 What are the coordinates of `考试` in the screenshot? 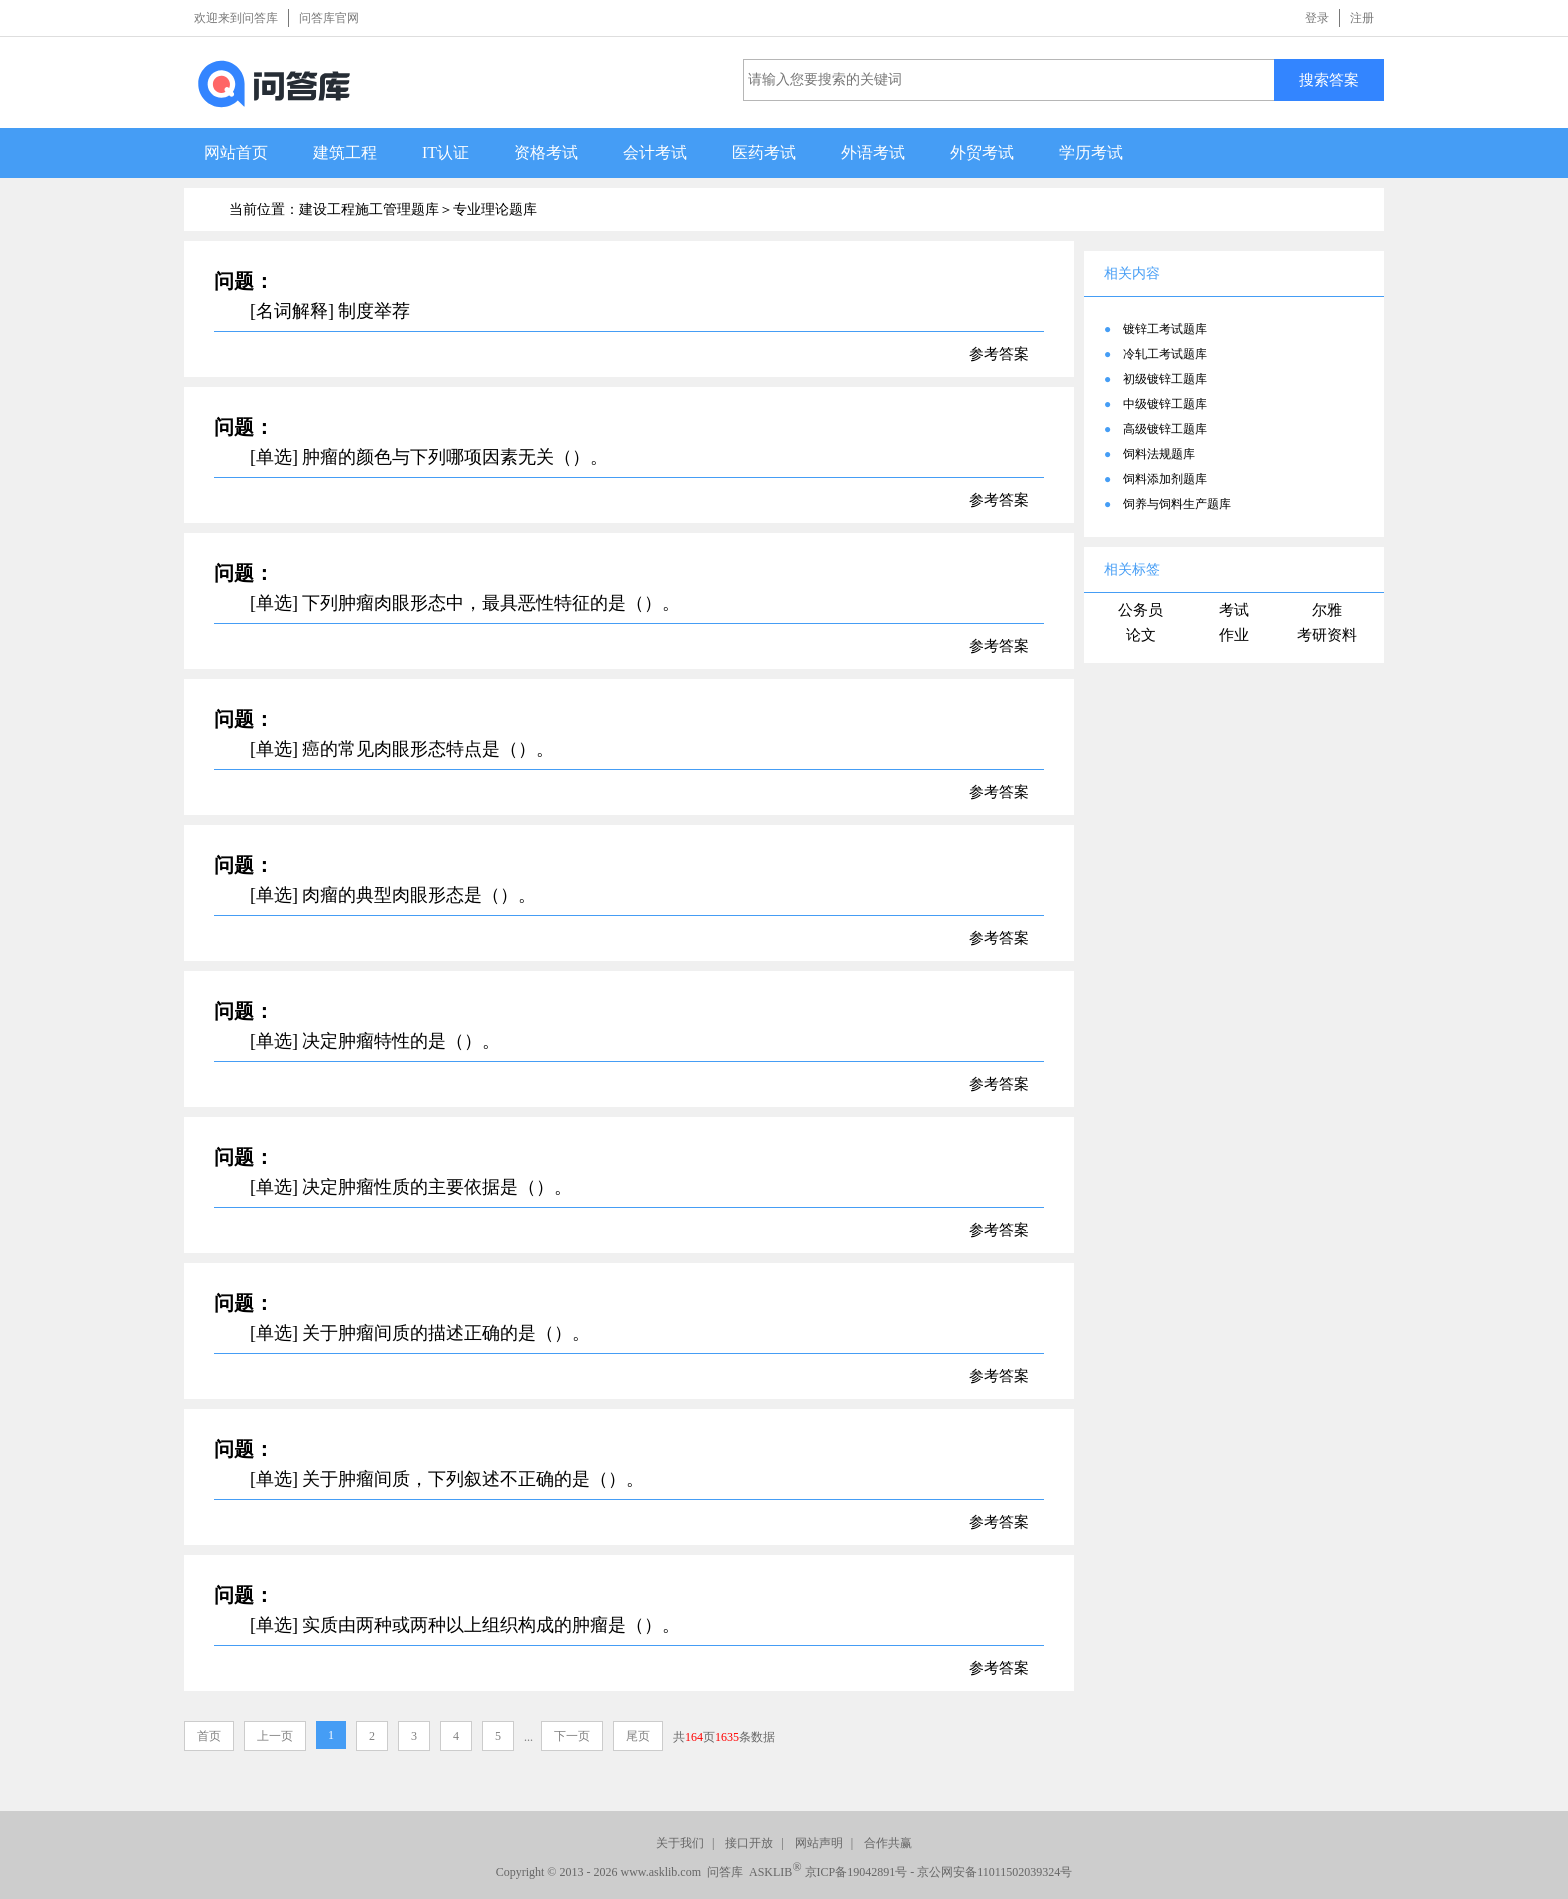 It's located at (1234, 610).